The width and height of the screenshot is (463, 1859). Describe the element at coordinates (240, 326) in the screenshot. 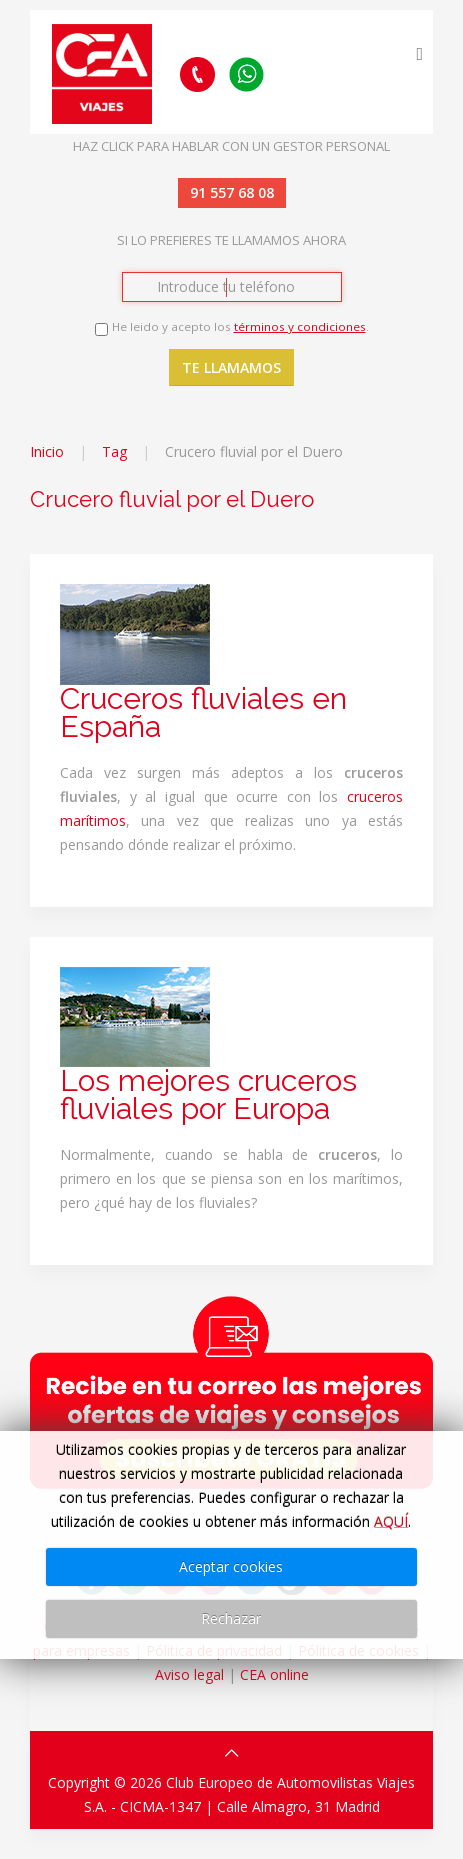

I see `He leido y acepto los .` at that location.